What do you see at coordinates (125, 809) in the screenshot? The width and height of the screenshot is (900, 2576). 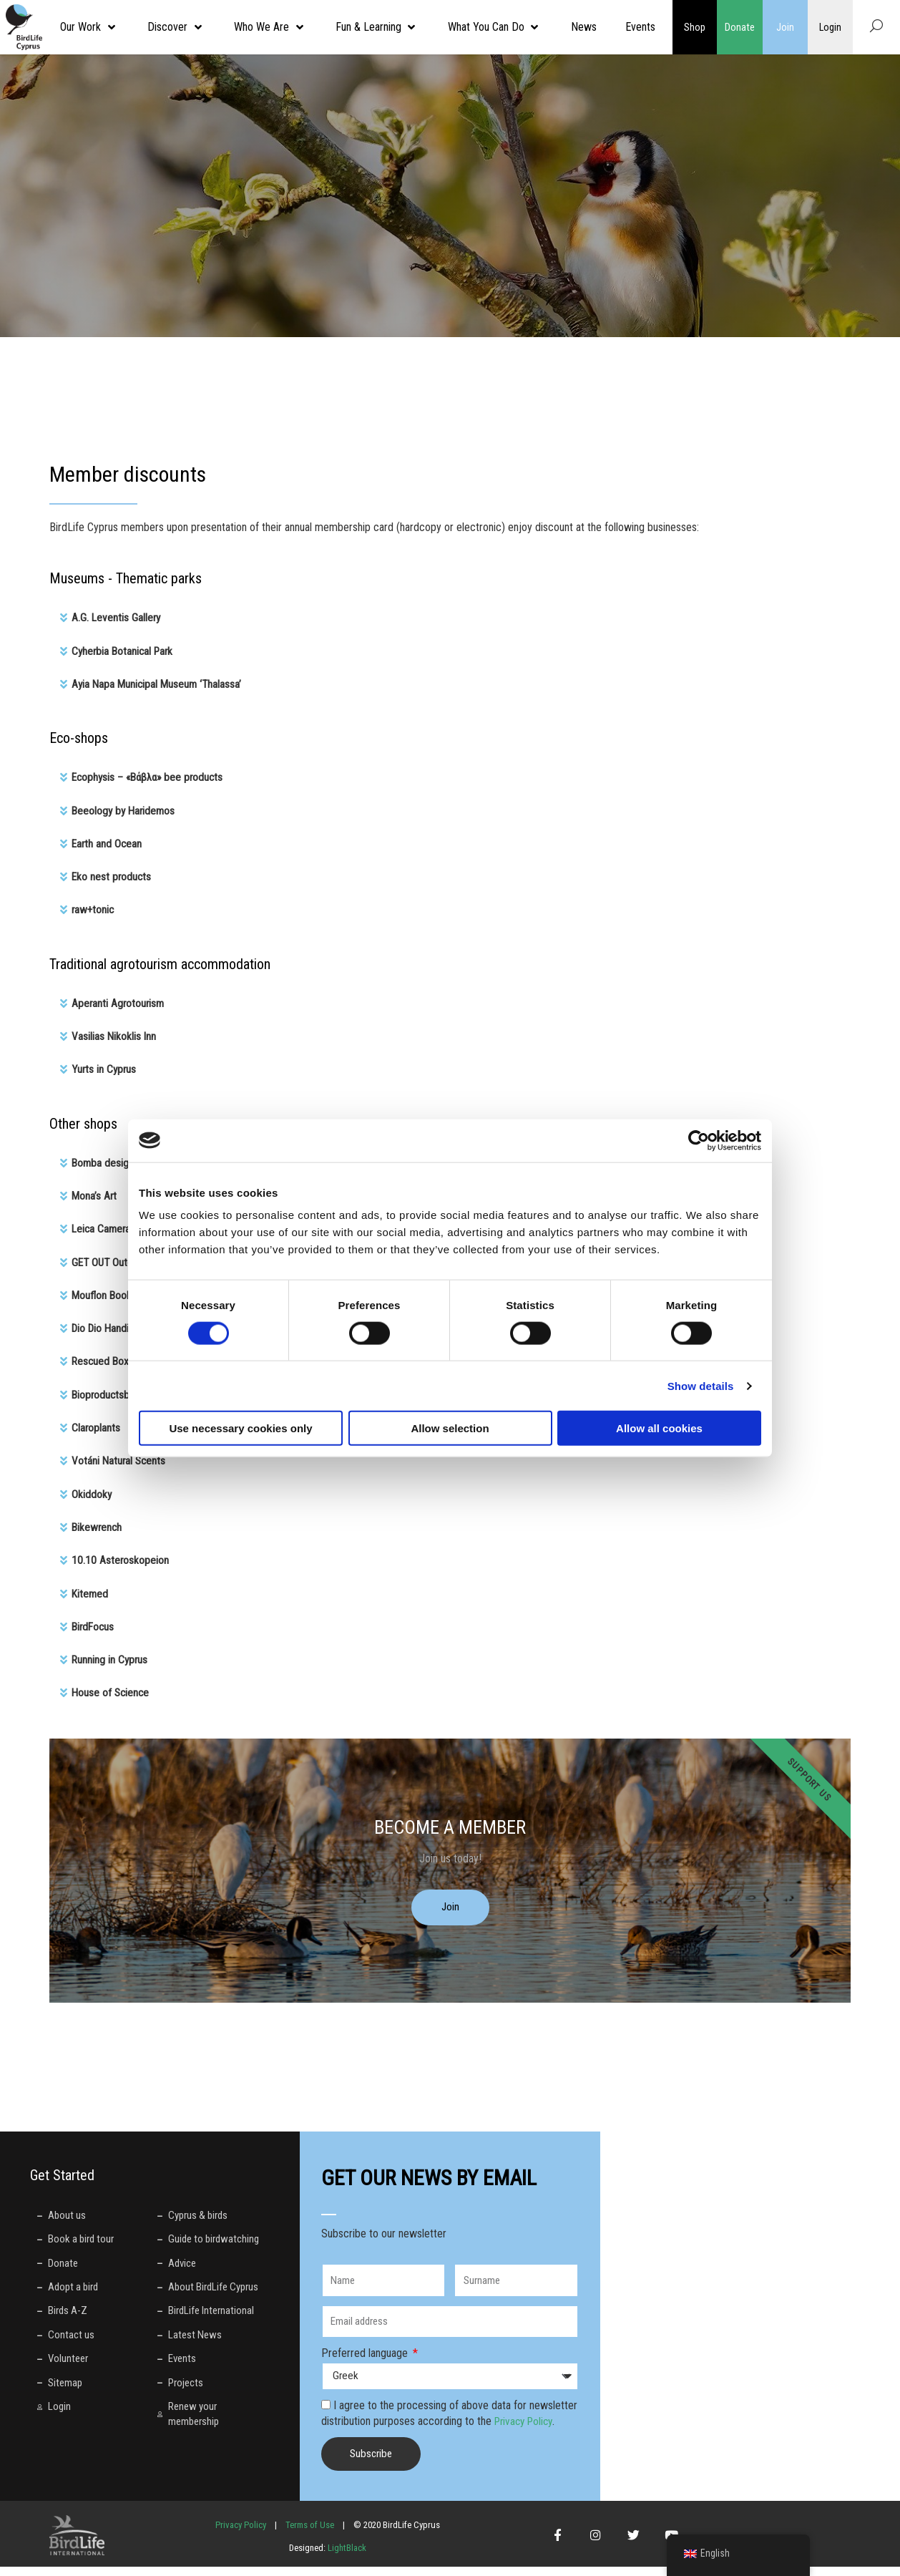 I see `Beeology by Haridemos` at bounding box center [125, 809].